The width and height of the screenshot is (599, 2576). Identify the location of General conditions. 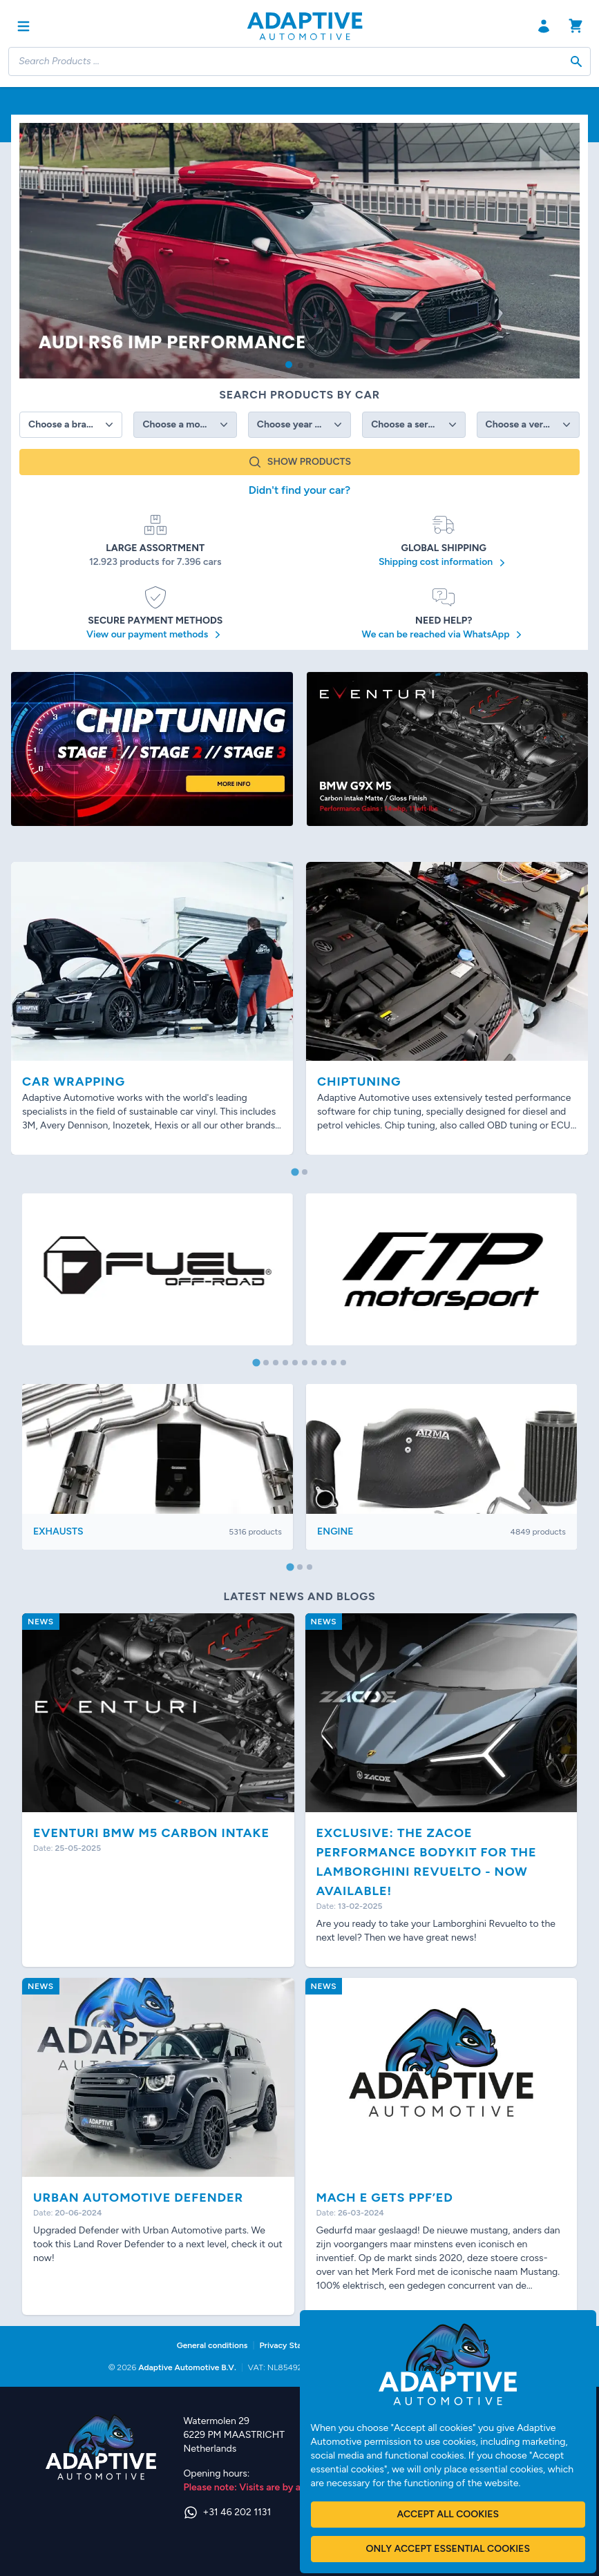
(212, 2345).